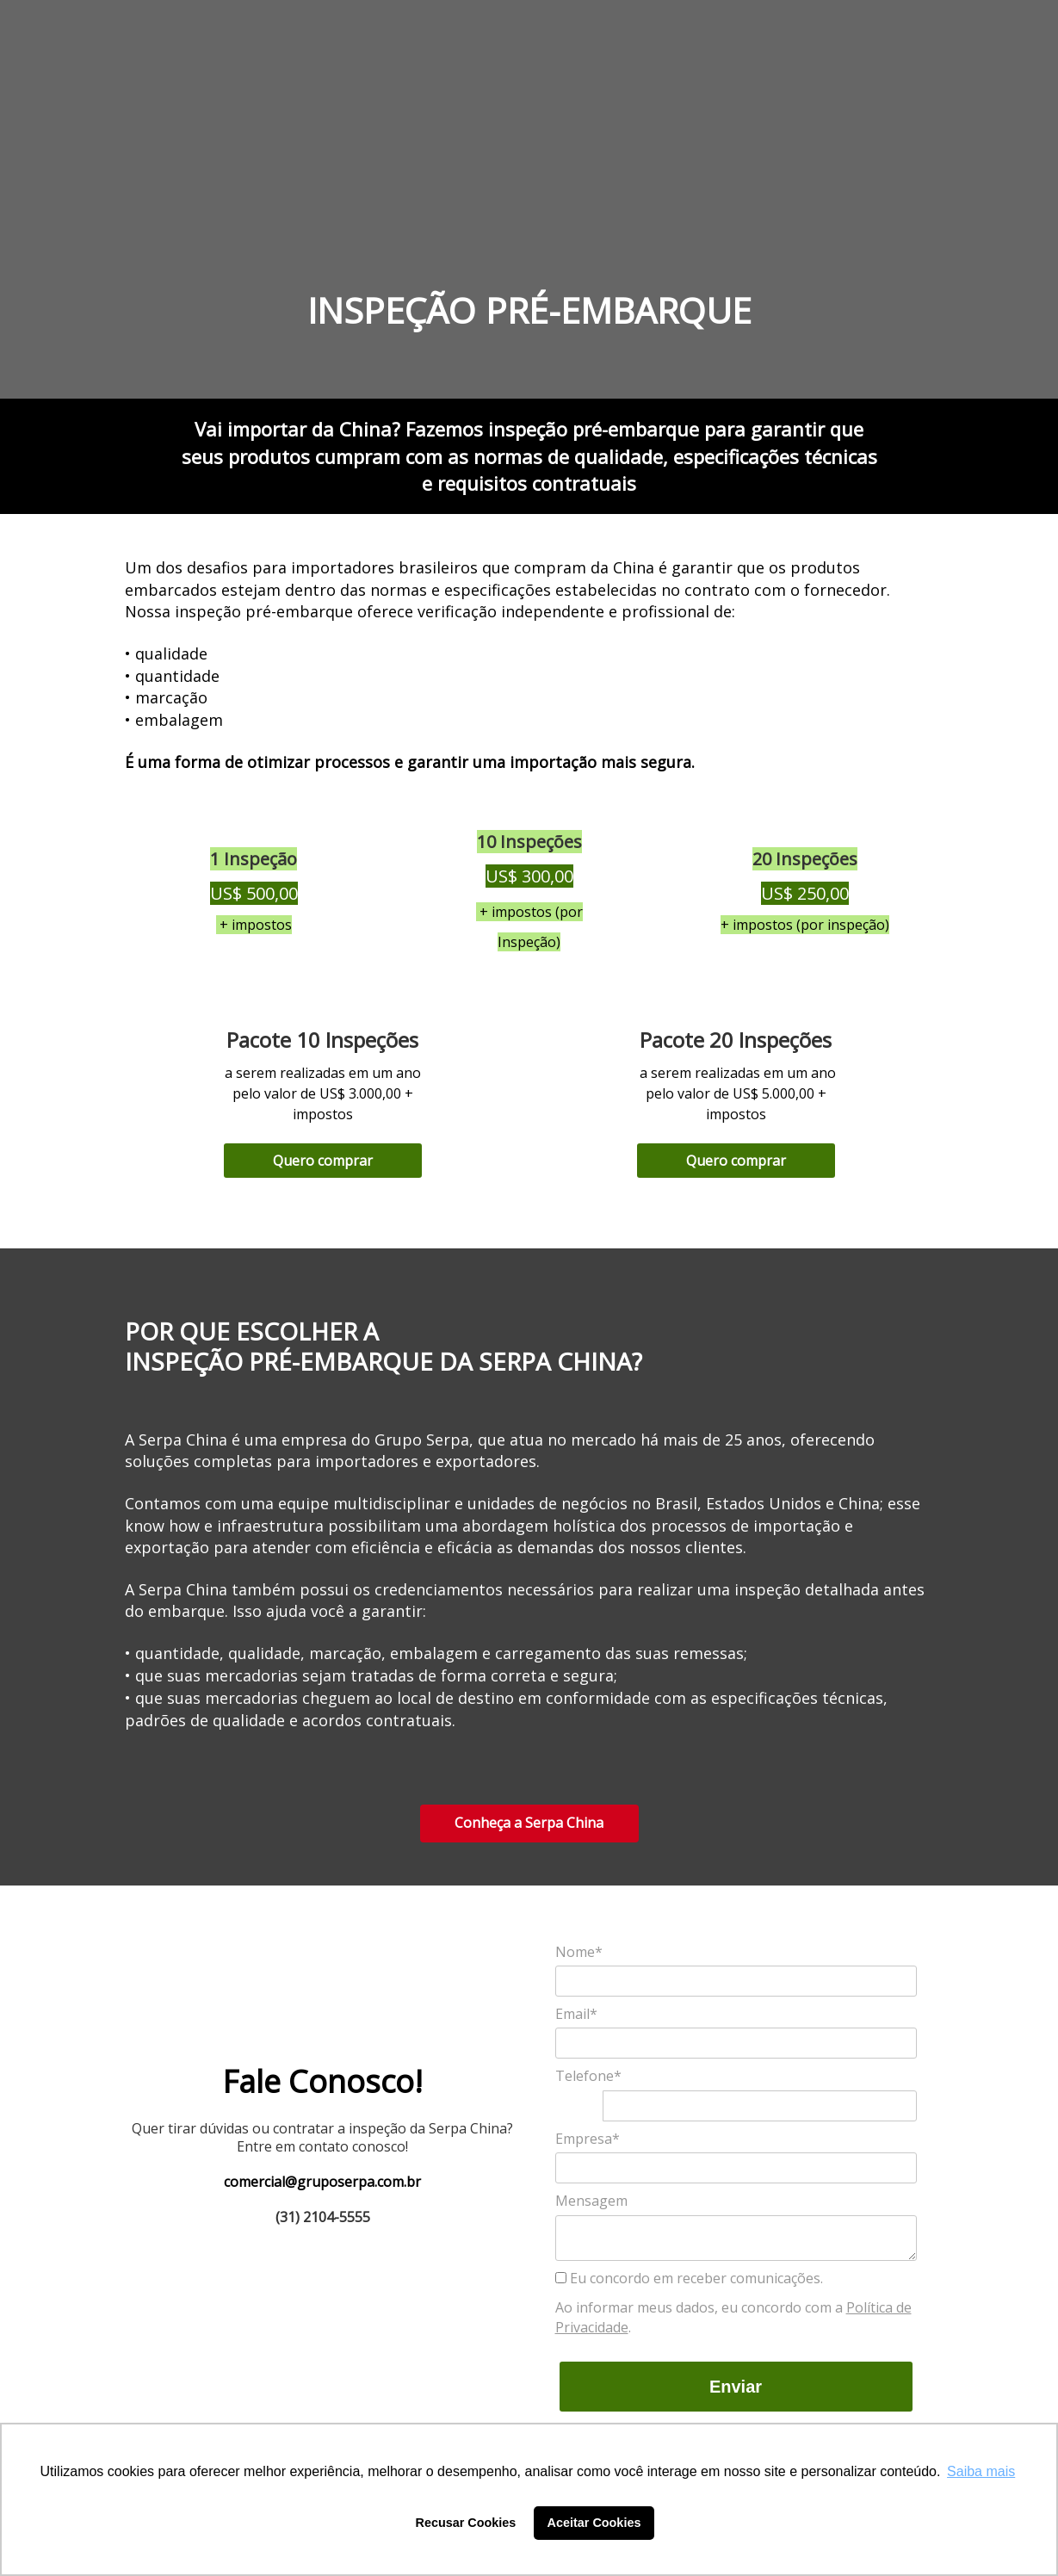 The width and height of the screenshot is (1058, 2576). What do you see at coordinates (323, 1160) in the screenshot?
I see `Quero comprar` at bounding box center [323, 1160].